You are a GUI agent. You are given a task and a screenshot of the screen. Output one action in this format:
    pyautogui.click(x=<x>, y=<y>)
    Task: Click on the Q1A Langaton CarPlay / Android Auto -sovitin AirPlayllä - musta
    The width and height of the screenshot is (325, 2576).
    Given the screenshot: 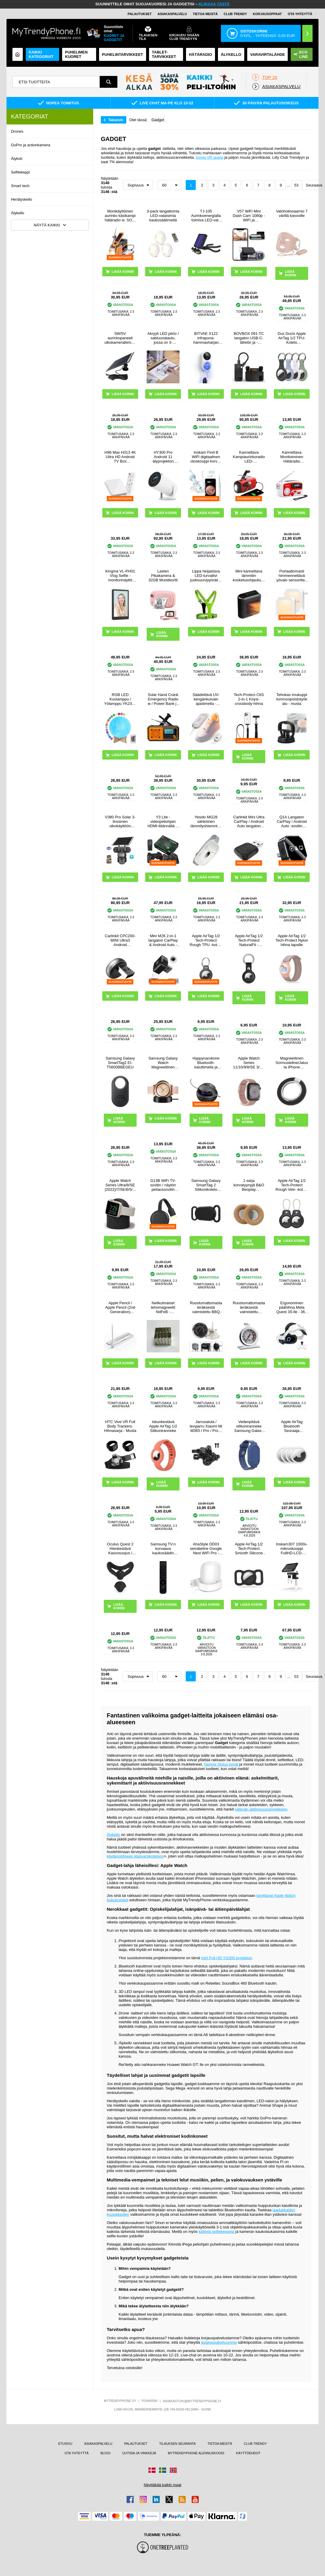 What is the action you would take?
    pyautogui.click(x=292, y=821)
    